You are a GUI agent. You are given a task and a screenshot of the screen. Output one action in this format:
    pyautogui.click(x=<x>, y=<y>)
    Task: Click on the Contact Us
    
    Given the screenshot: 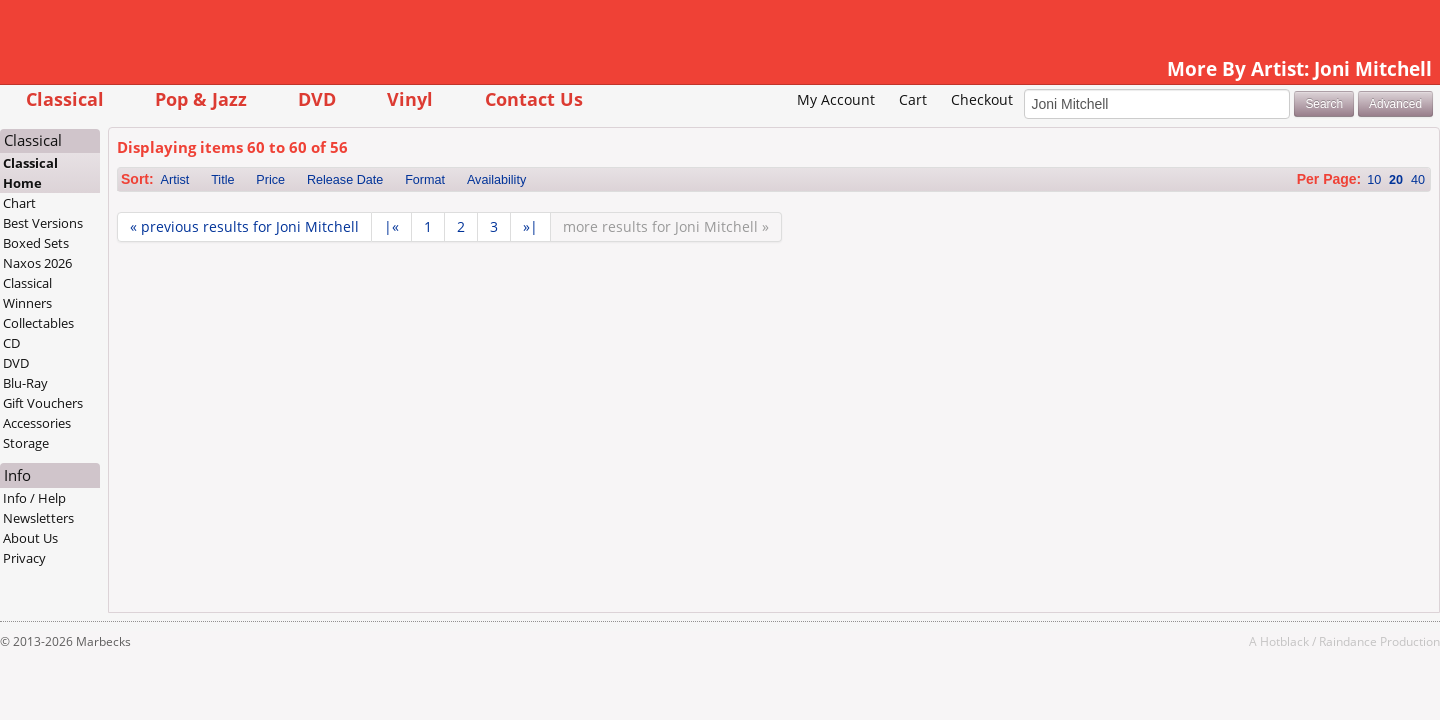 What is the action you would take?
    pyautogui.click(x=649, y=98)
    